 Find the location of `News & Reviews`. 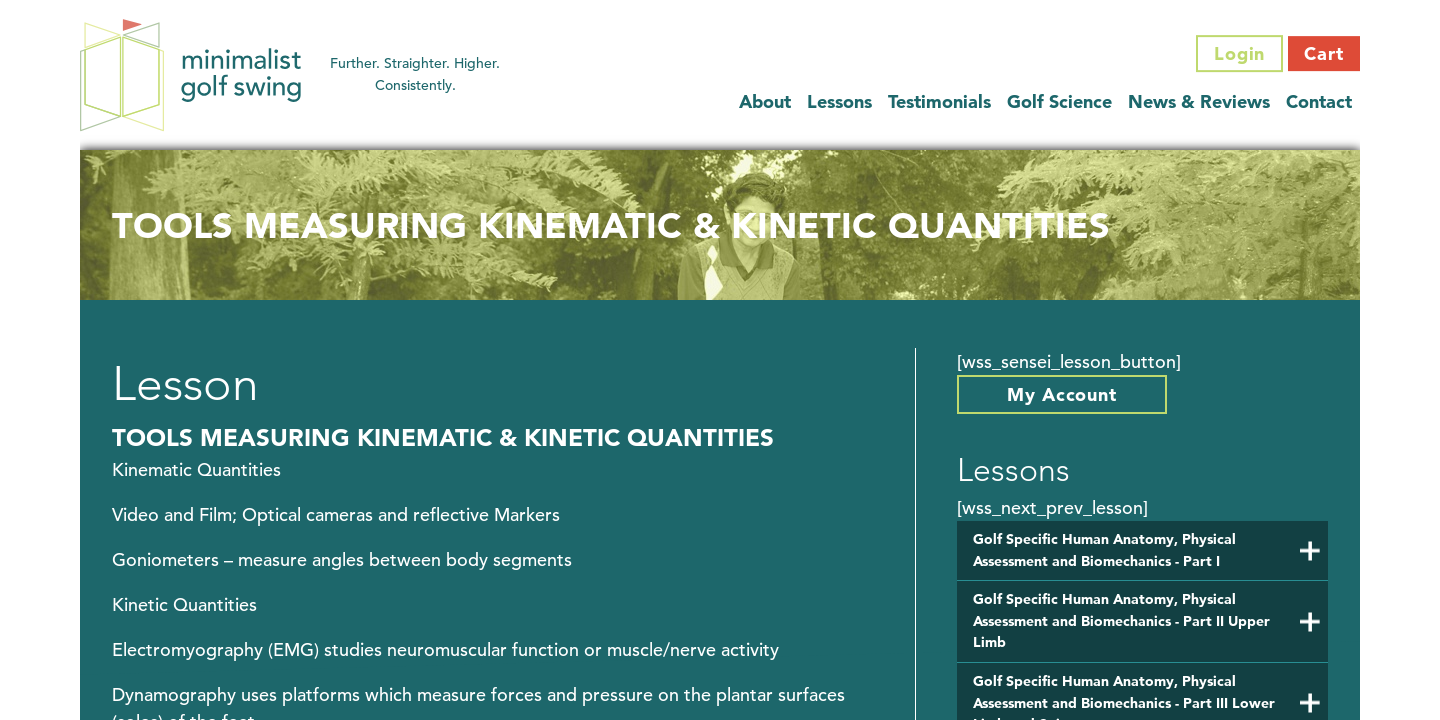

News & Reviews is located at coordinates (1199, 101).